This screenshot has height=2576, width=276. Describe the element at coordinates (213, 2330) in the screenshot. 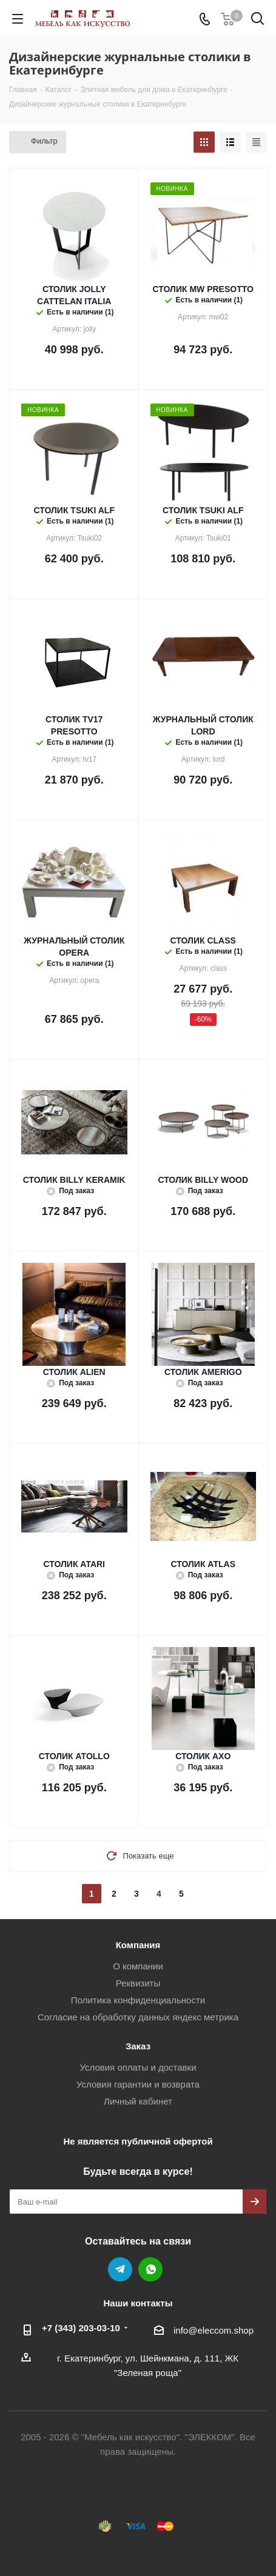

I see `info@eleccom.shop` at that location.